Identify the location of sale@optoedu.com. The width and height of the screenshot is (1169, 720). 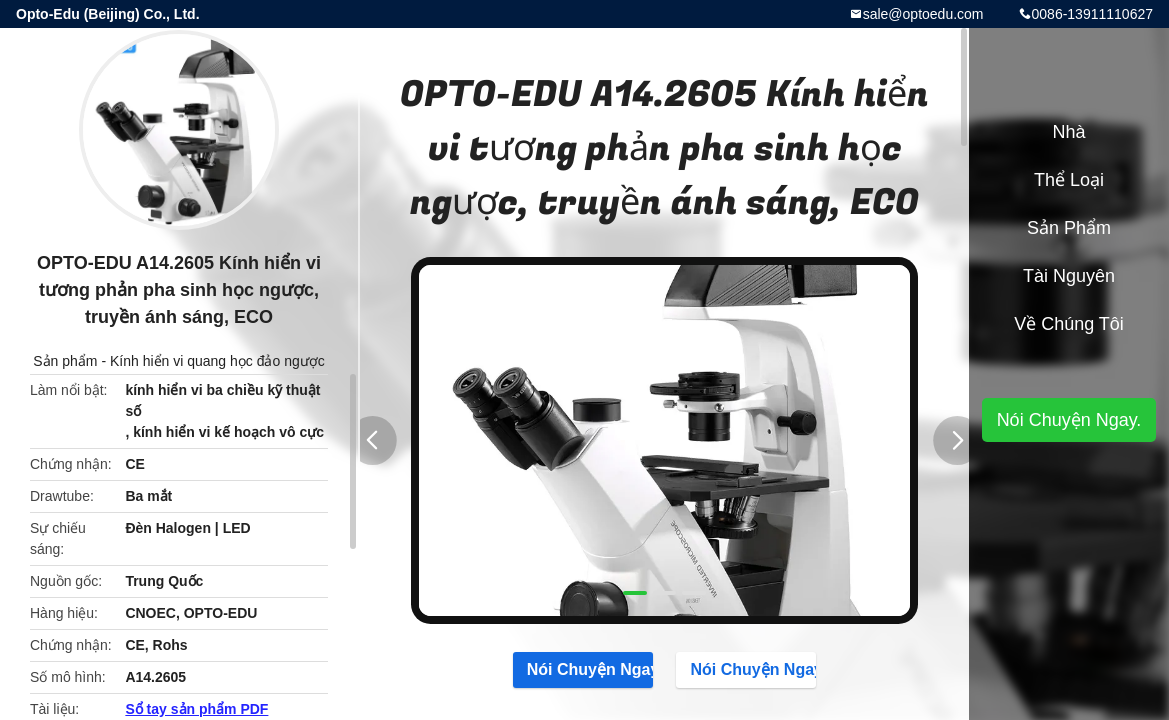
(923, 14).